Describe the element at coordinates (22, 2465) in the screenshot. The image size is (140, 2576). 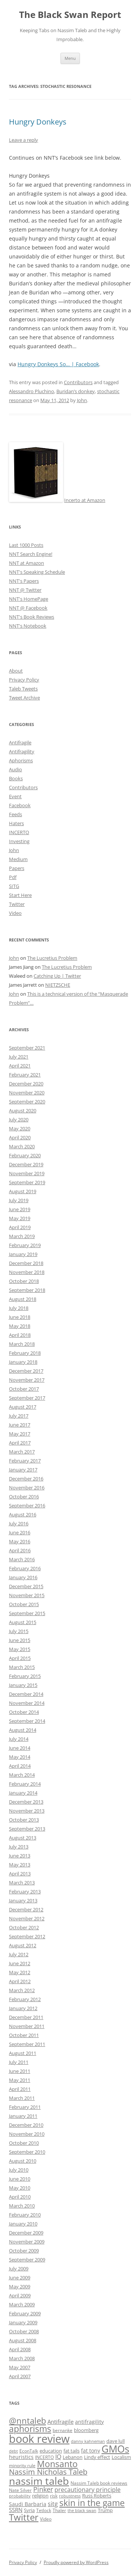
I see `minority rule [minority rule (9 items)]` at that location.